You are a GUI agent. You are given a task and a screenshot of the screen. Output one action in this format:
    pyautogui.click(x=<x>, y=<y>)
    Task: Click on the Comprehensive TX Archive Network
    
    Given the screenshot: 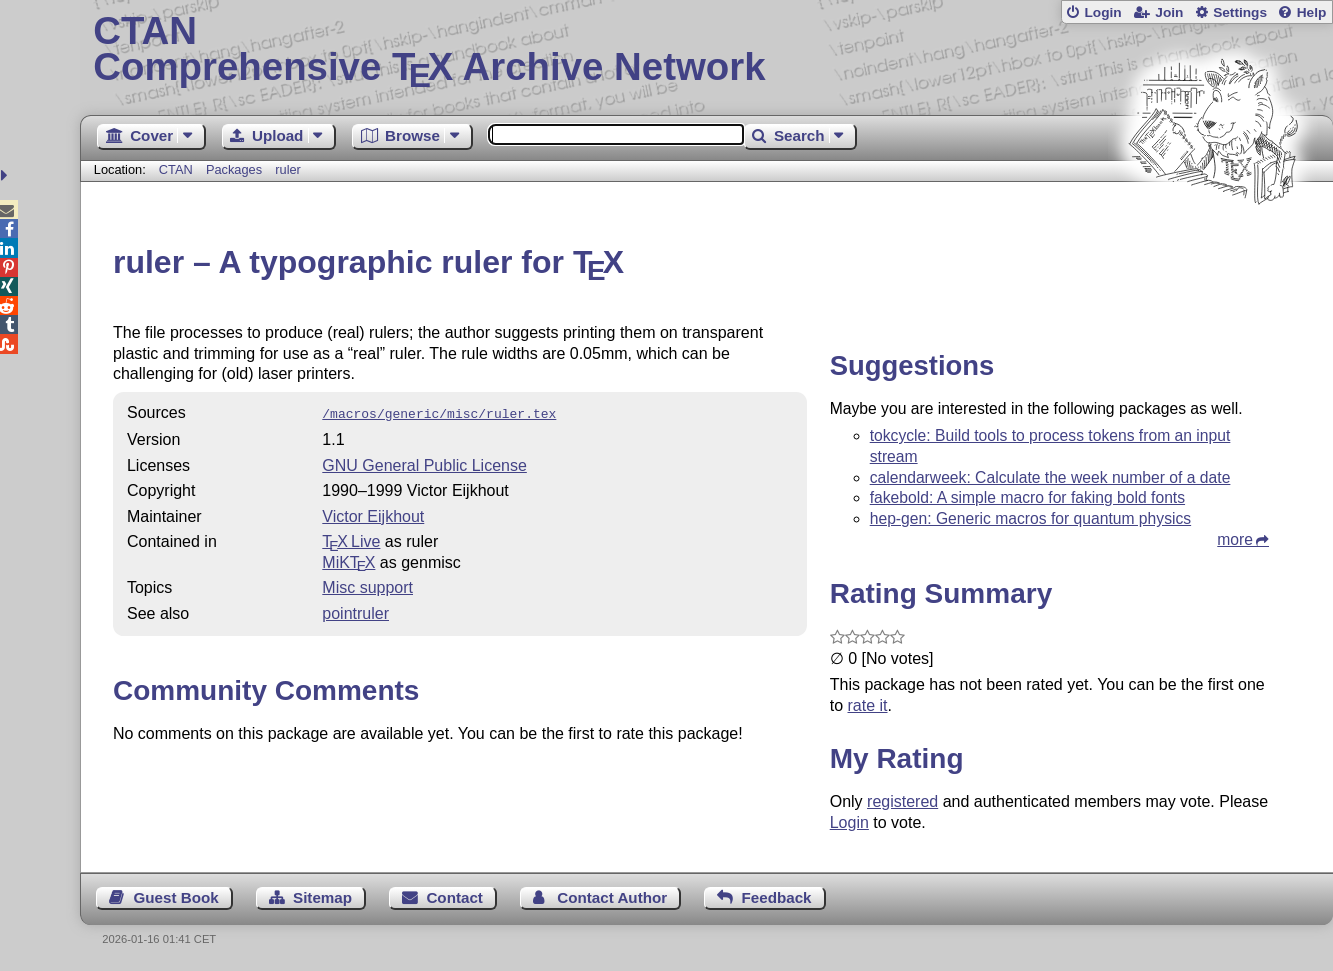 What is the action you would take?
    pyautogui.click(x=706, y=50)
    